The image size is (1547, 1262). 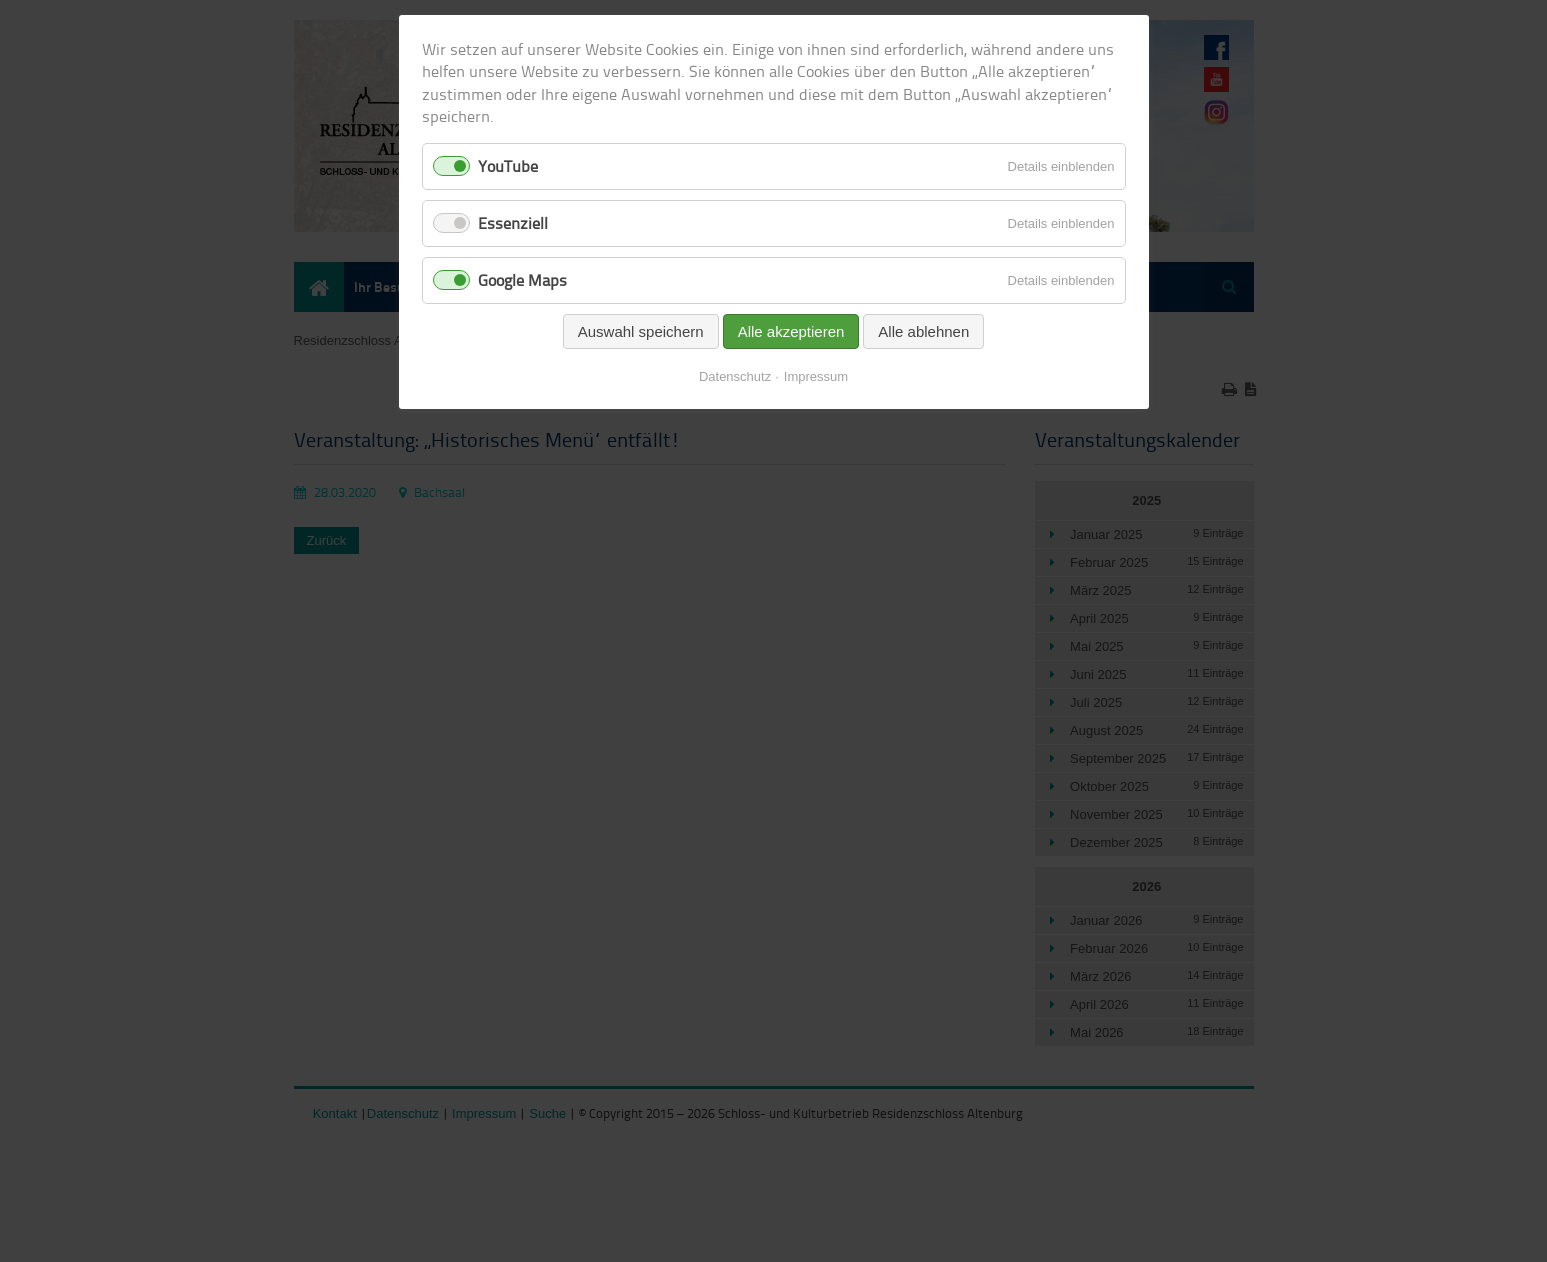 I want to click on Alle ablehnen, so click(x=923, y=331).